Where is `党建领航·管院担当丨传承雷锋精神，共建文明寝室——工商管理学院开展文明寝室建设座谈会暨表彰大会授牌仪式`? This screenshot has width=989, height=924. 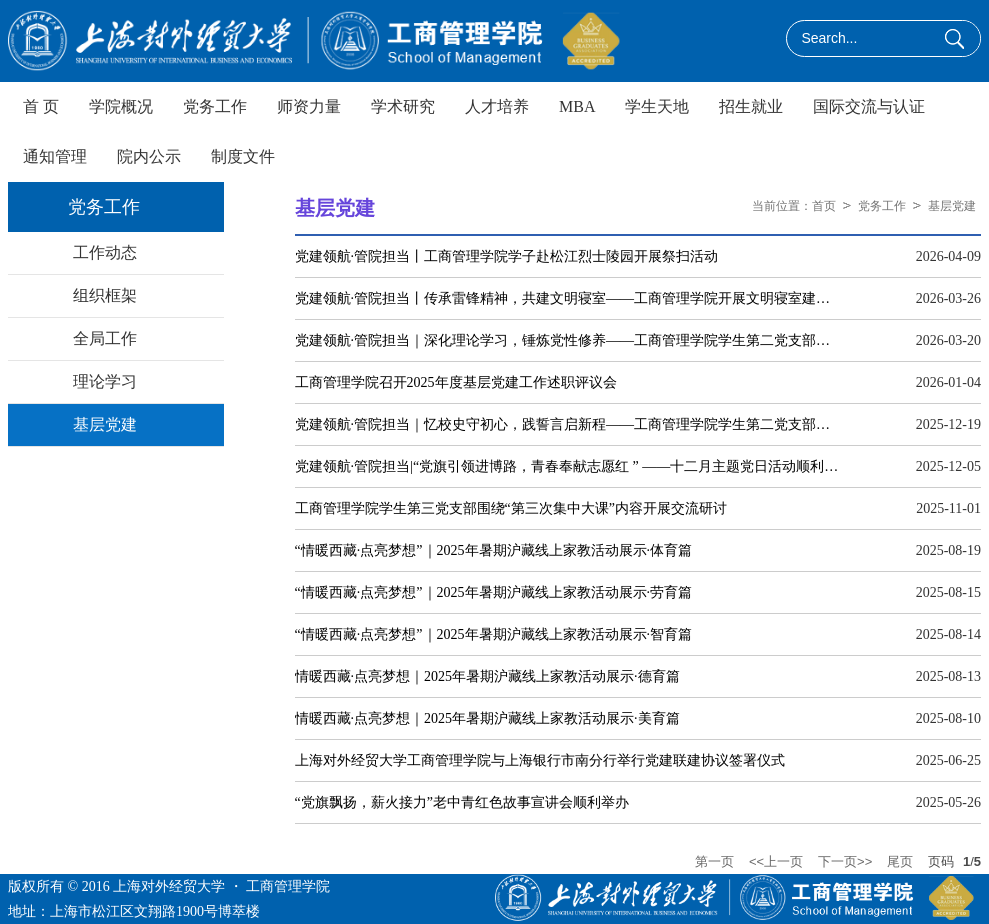 党建领航·管院担当丨传承雷锋精神，共建文明寝室——工商管理学院开展文明寝室建设座谈会暨表彰大会授牌仪式 is located at coordinates (569, 298).